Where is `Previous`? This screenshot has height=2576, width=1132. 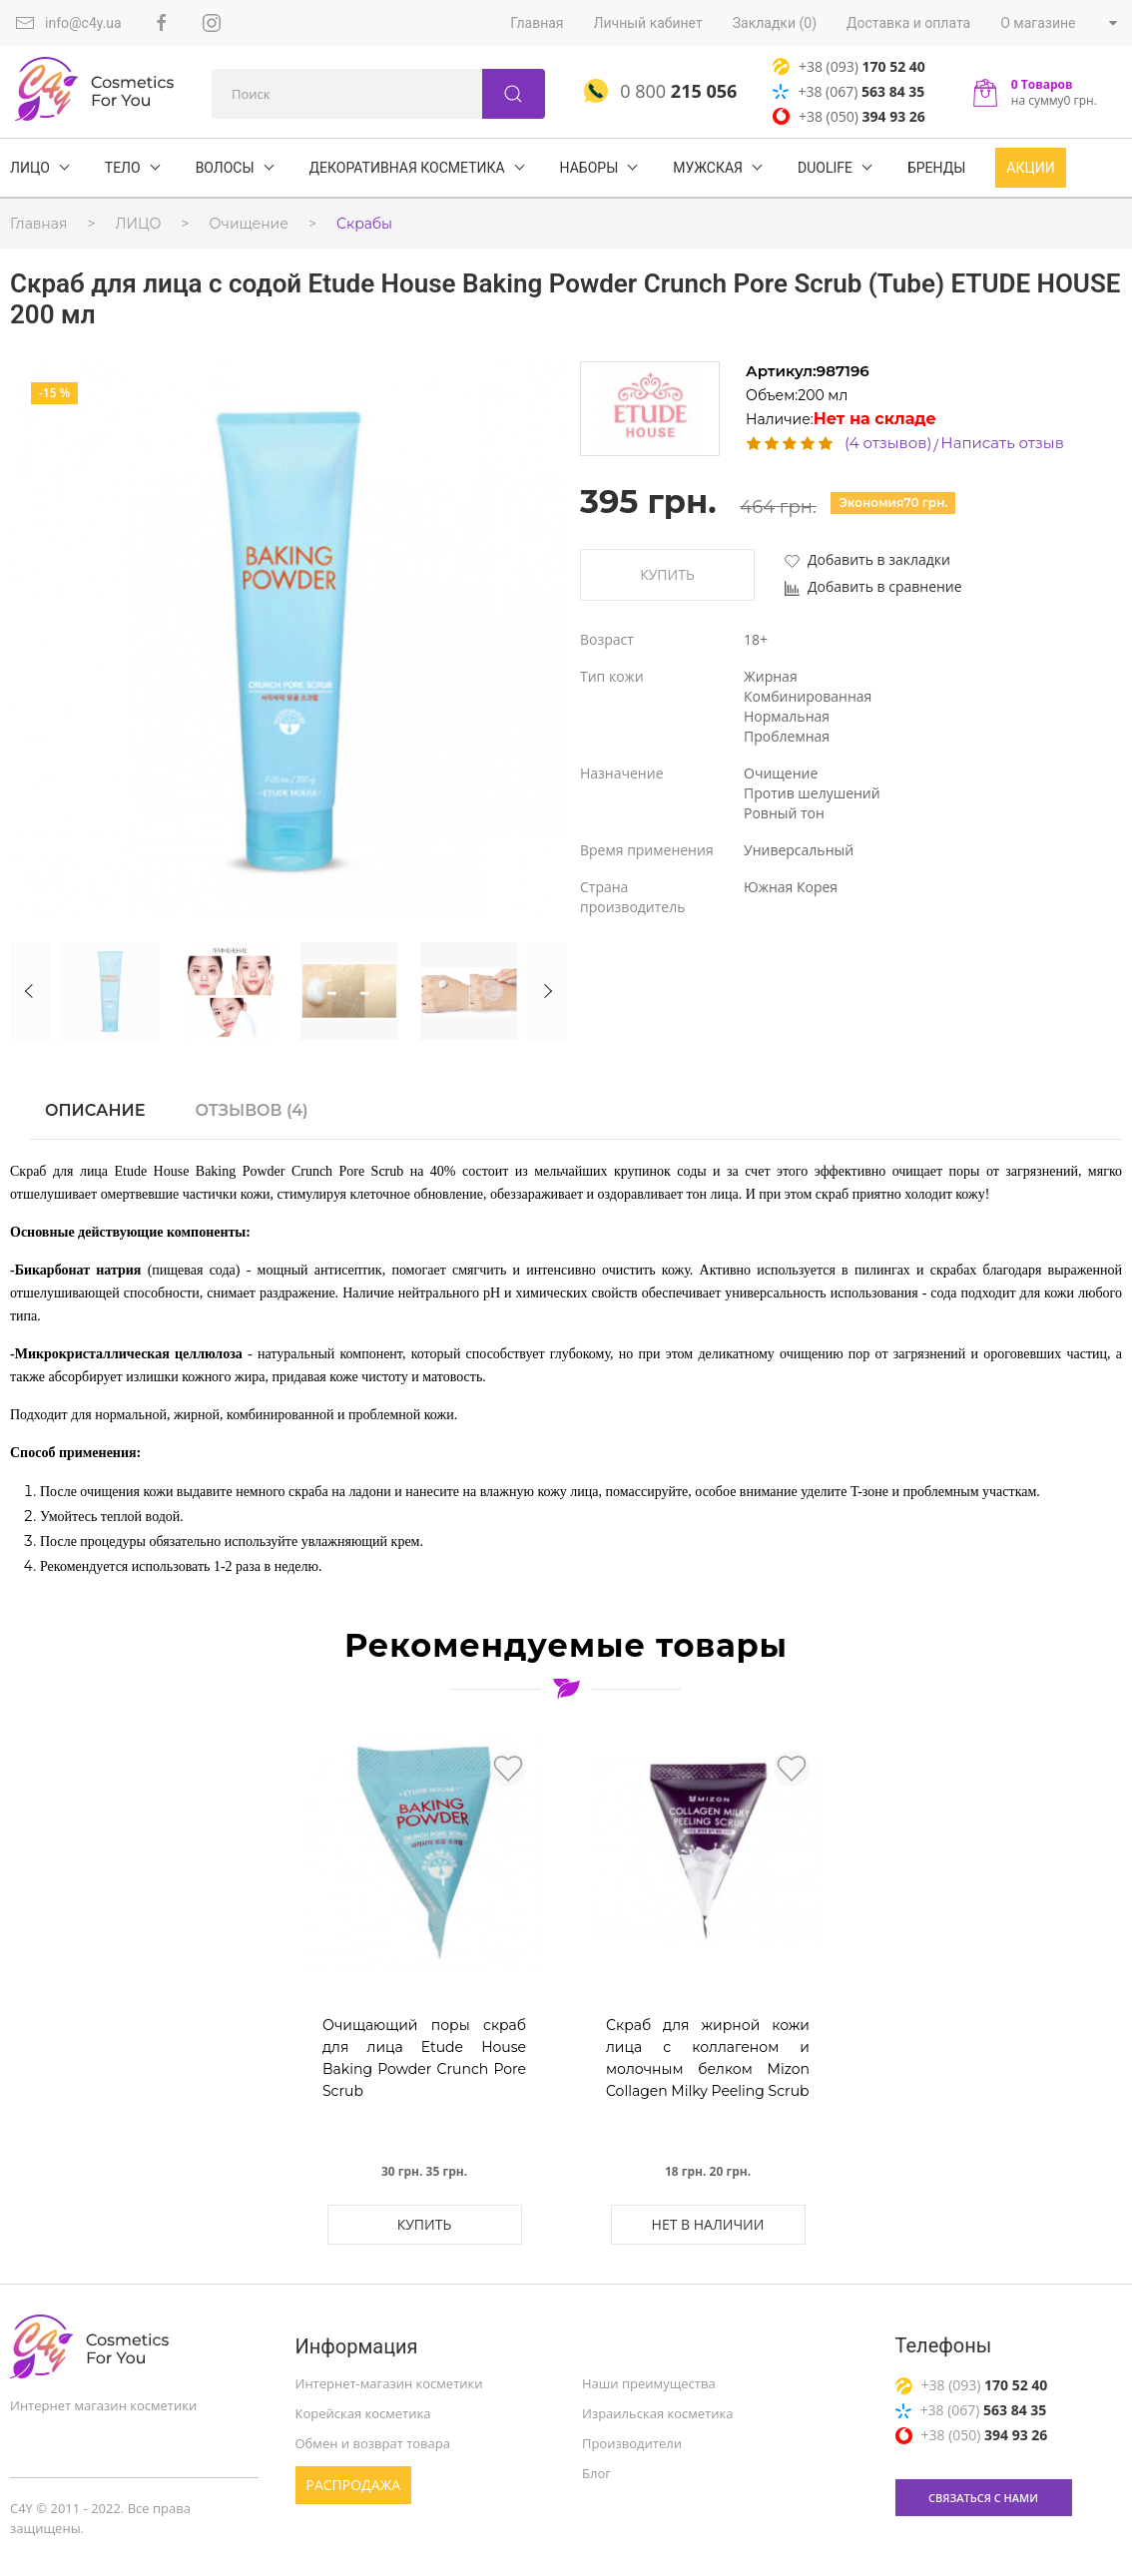
Previous is located at coordinates (30, 991).